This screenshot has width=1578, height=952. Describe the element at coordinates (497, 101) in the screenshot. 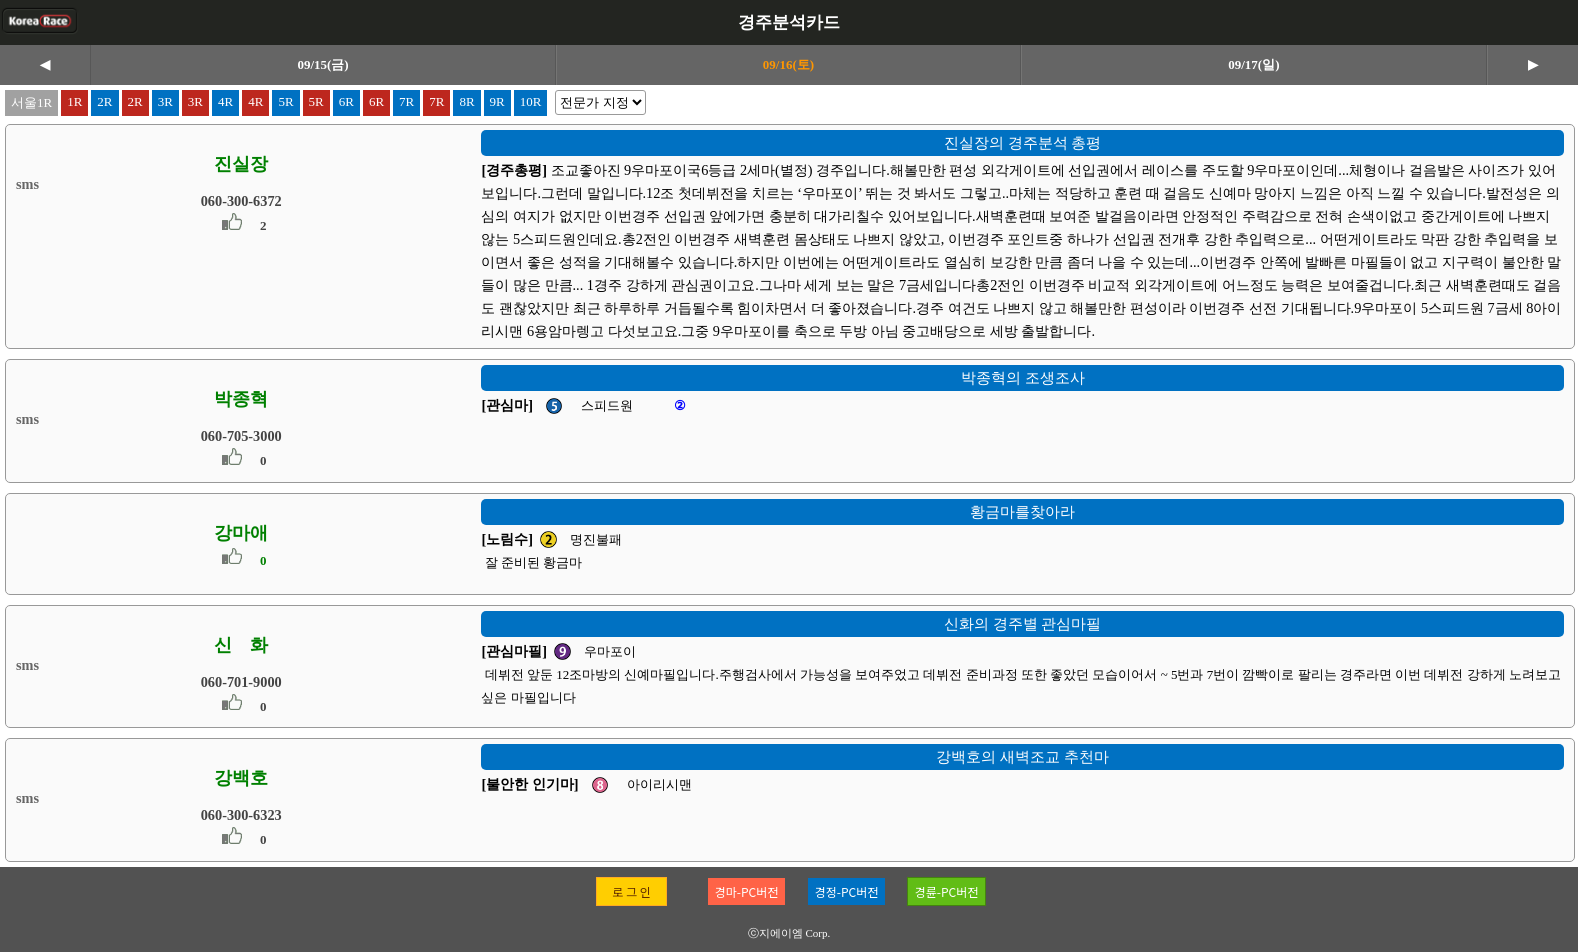

I see `9R` at that location.